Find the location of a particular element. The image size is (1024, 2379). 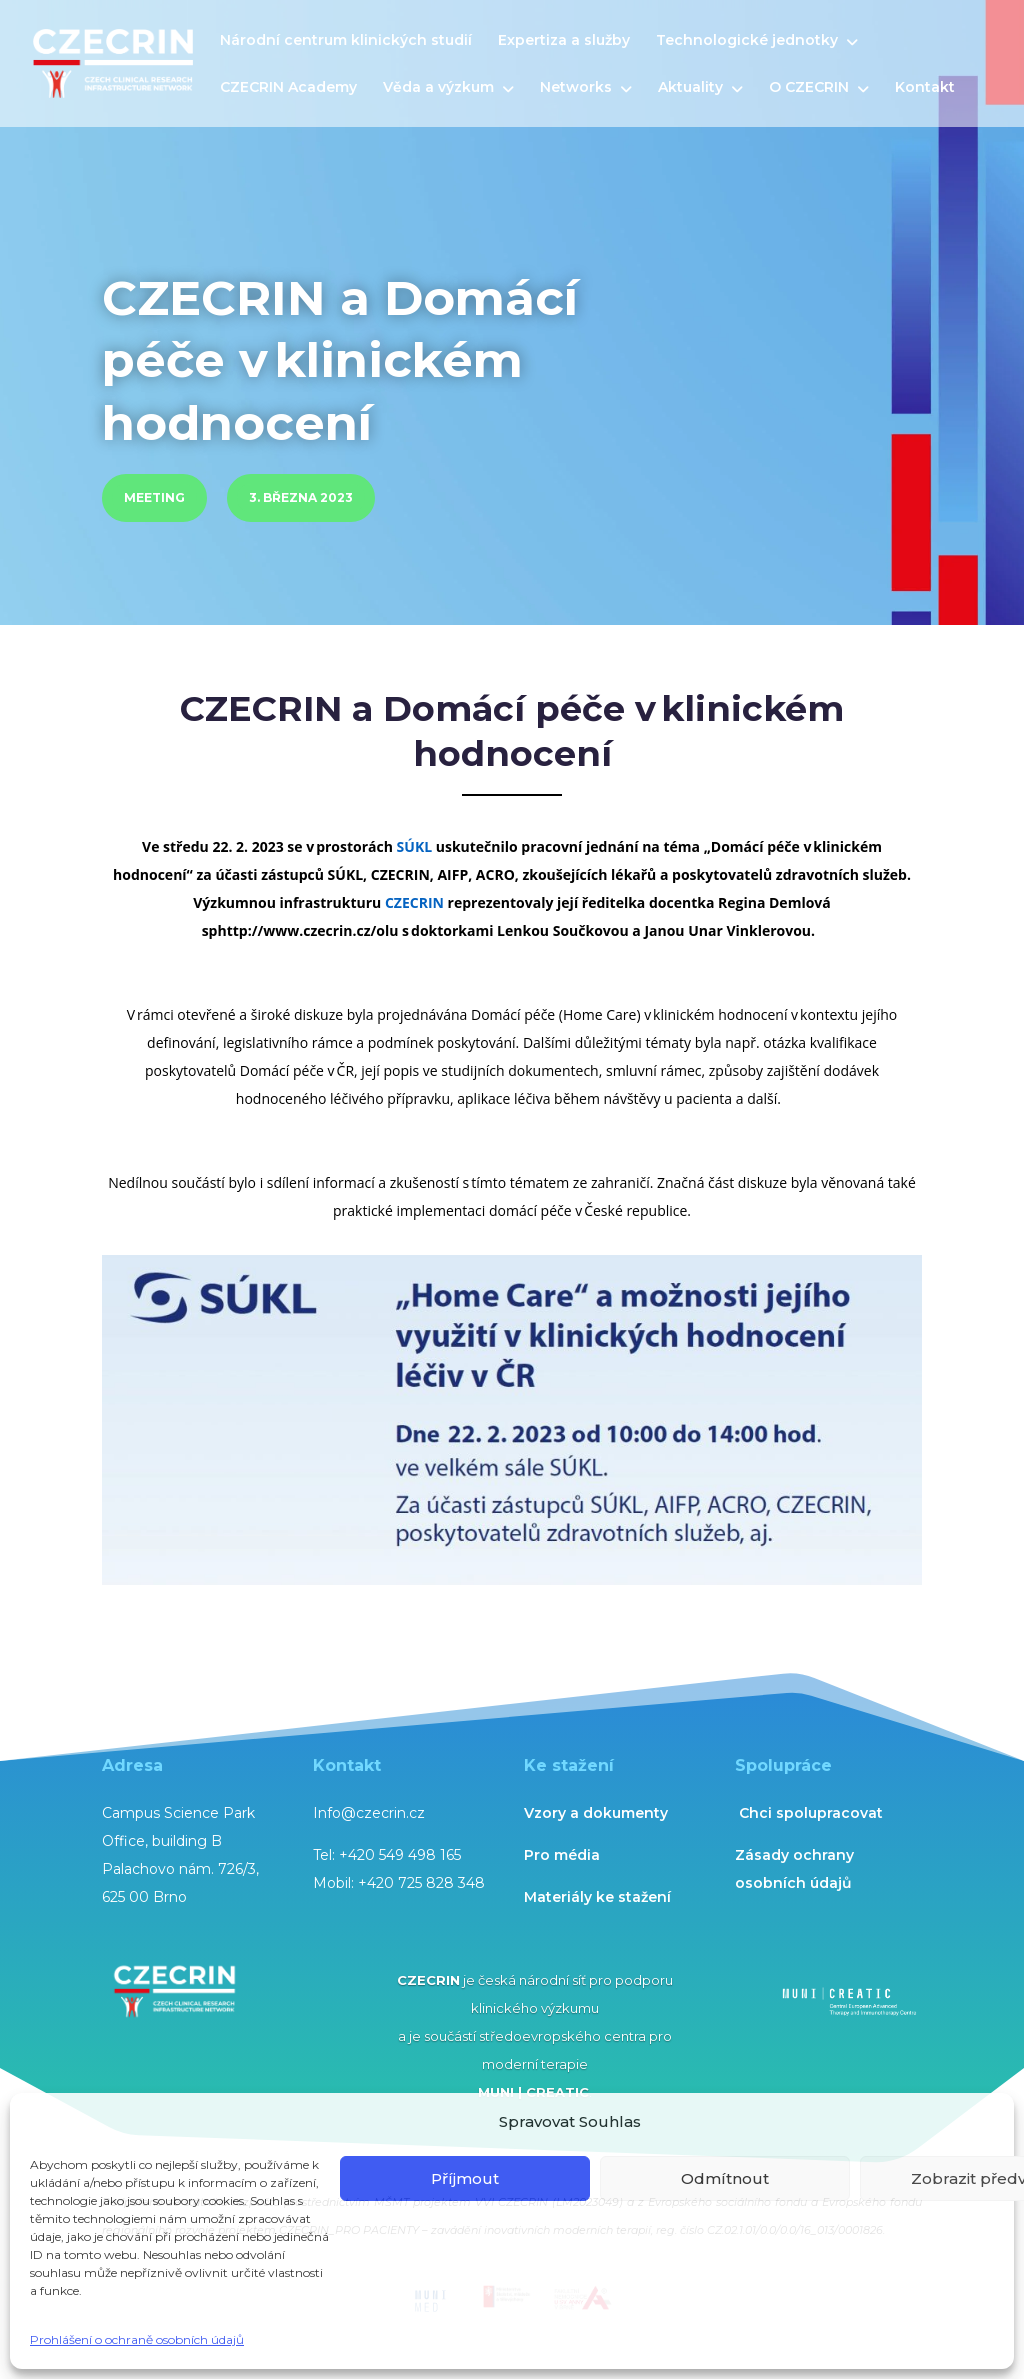

+420 549 498 165 is located at coordinates (400, 1855).